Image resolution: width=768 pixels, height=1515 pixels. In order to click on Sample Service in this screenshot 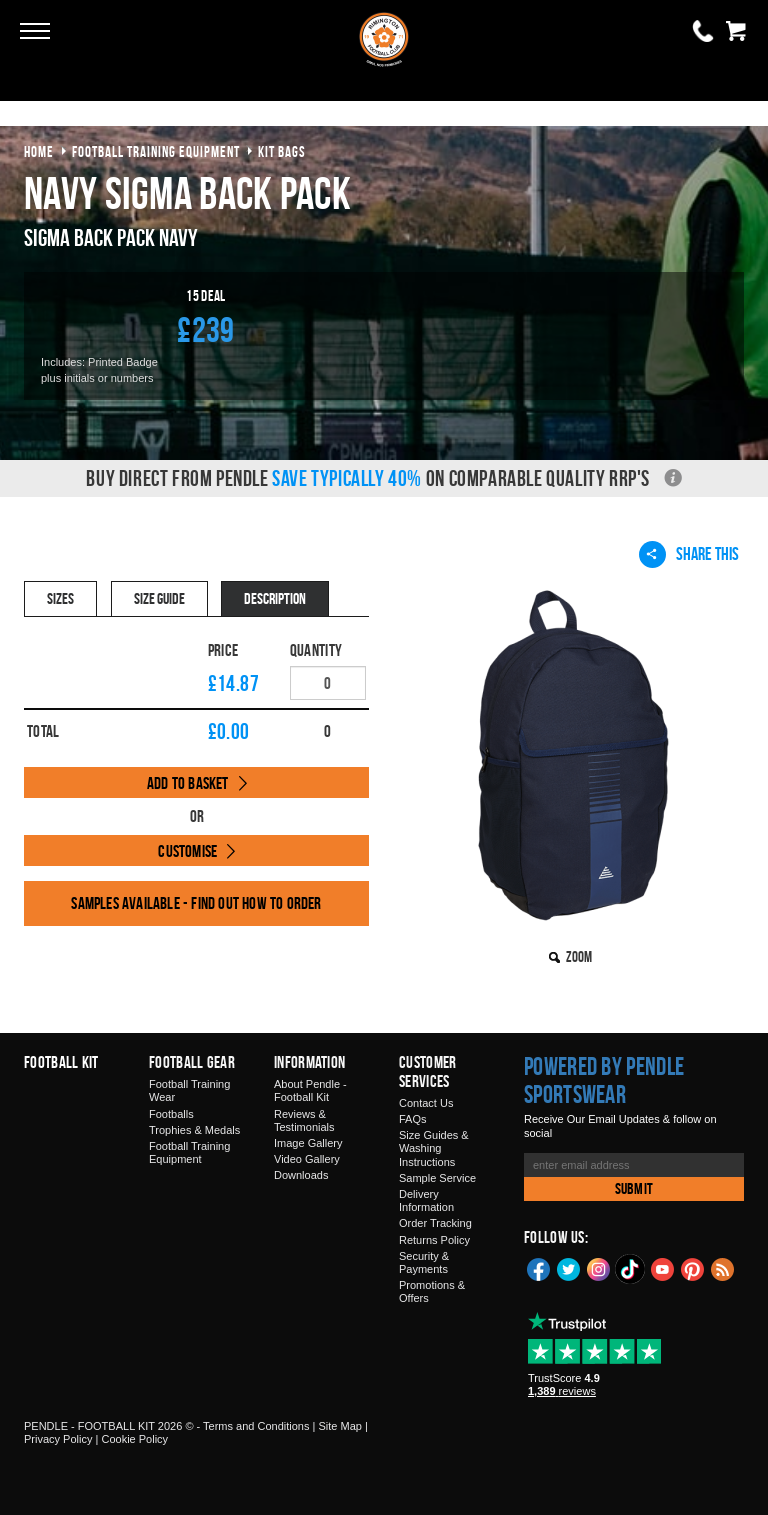, I will do `click(437, 1178)`.